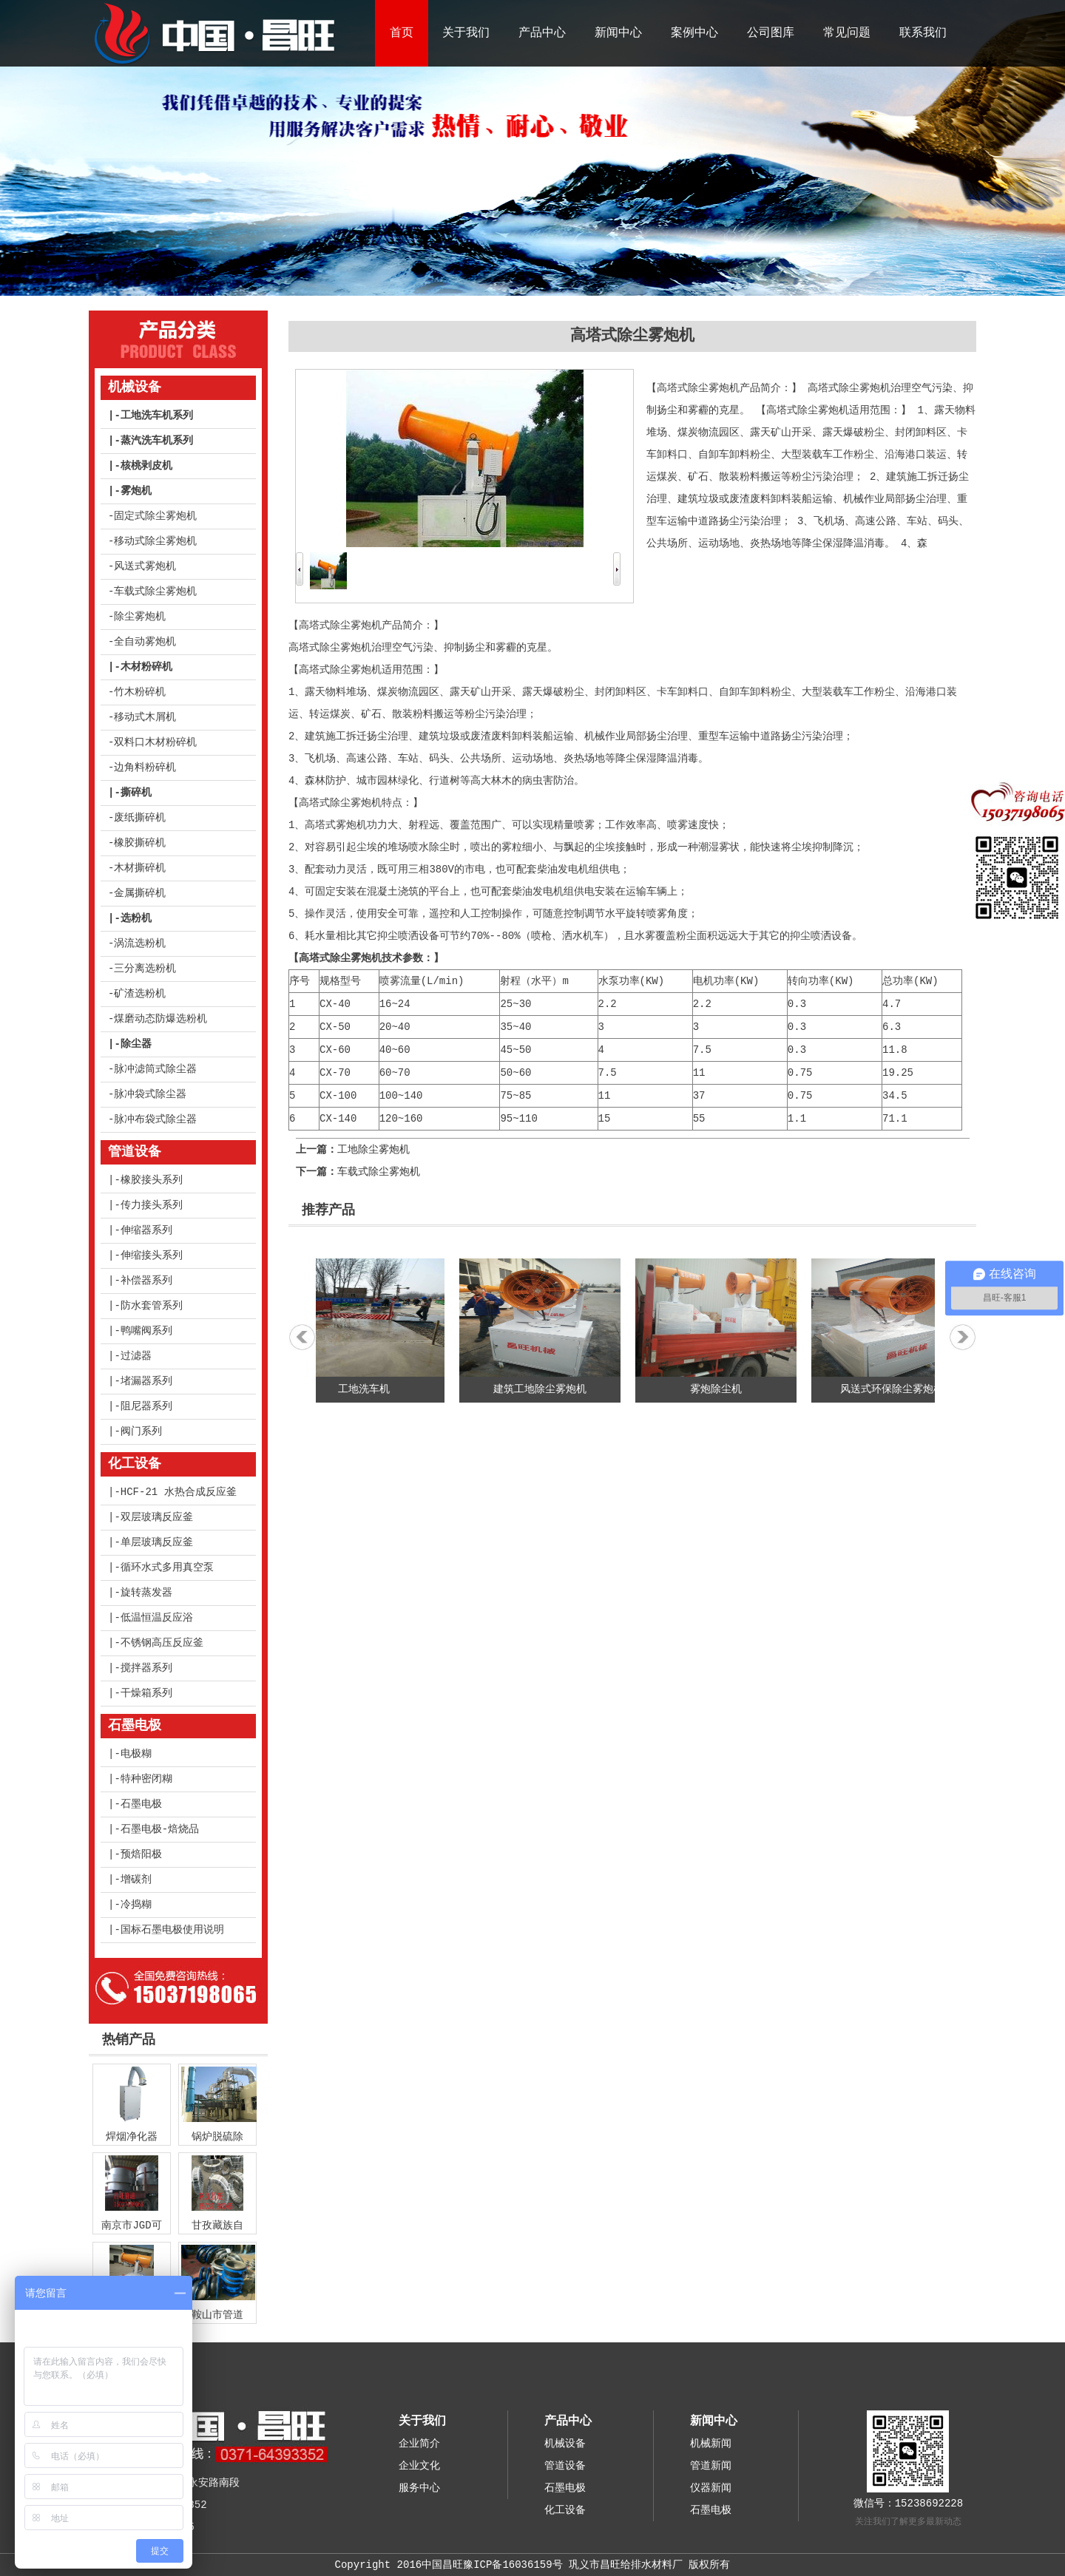 This screenshot has width=1065, height=2576. What do you see at coordinates (146, 1331) in the screenshot?
I see `鸭嘴阀系列` at bounding box center [146, 1331].